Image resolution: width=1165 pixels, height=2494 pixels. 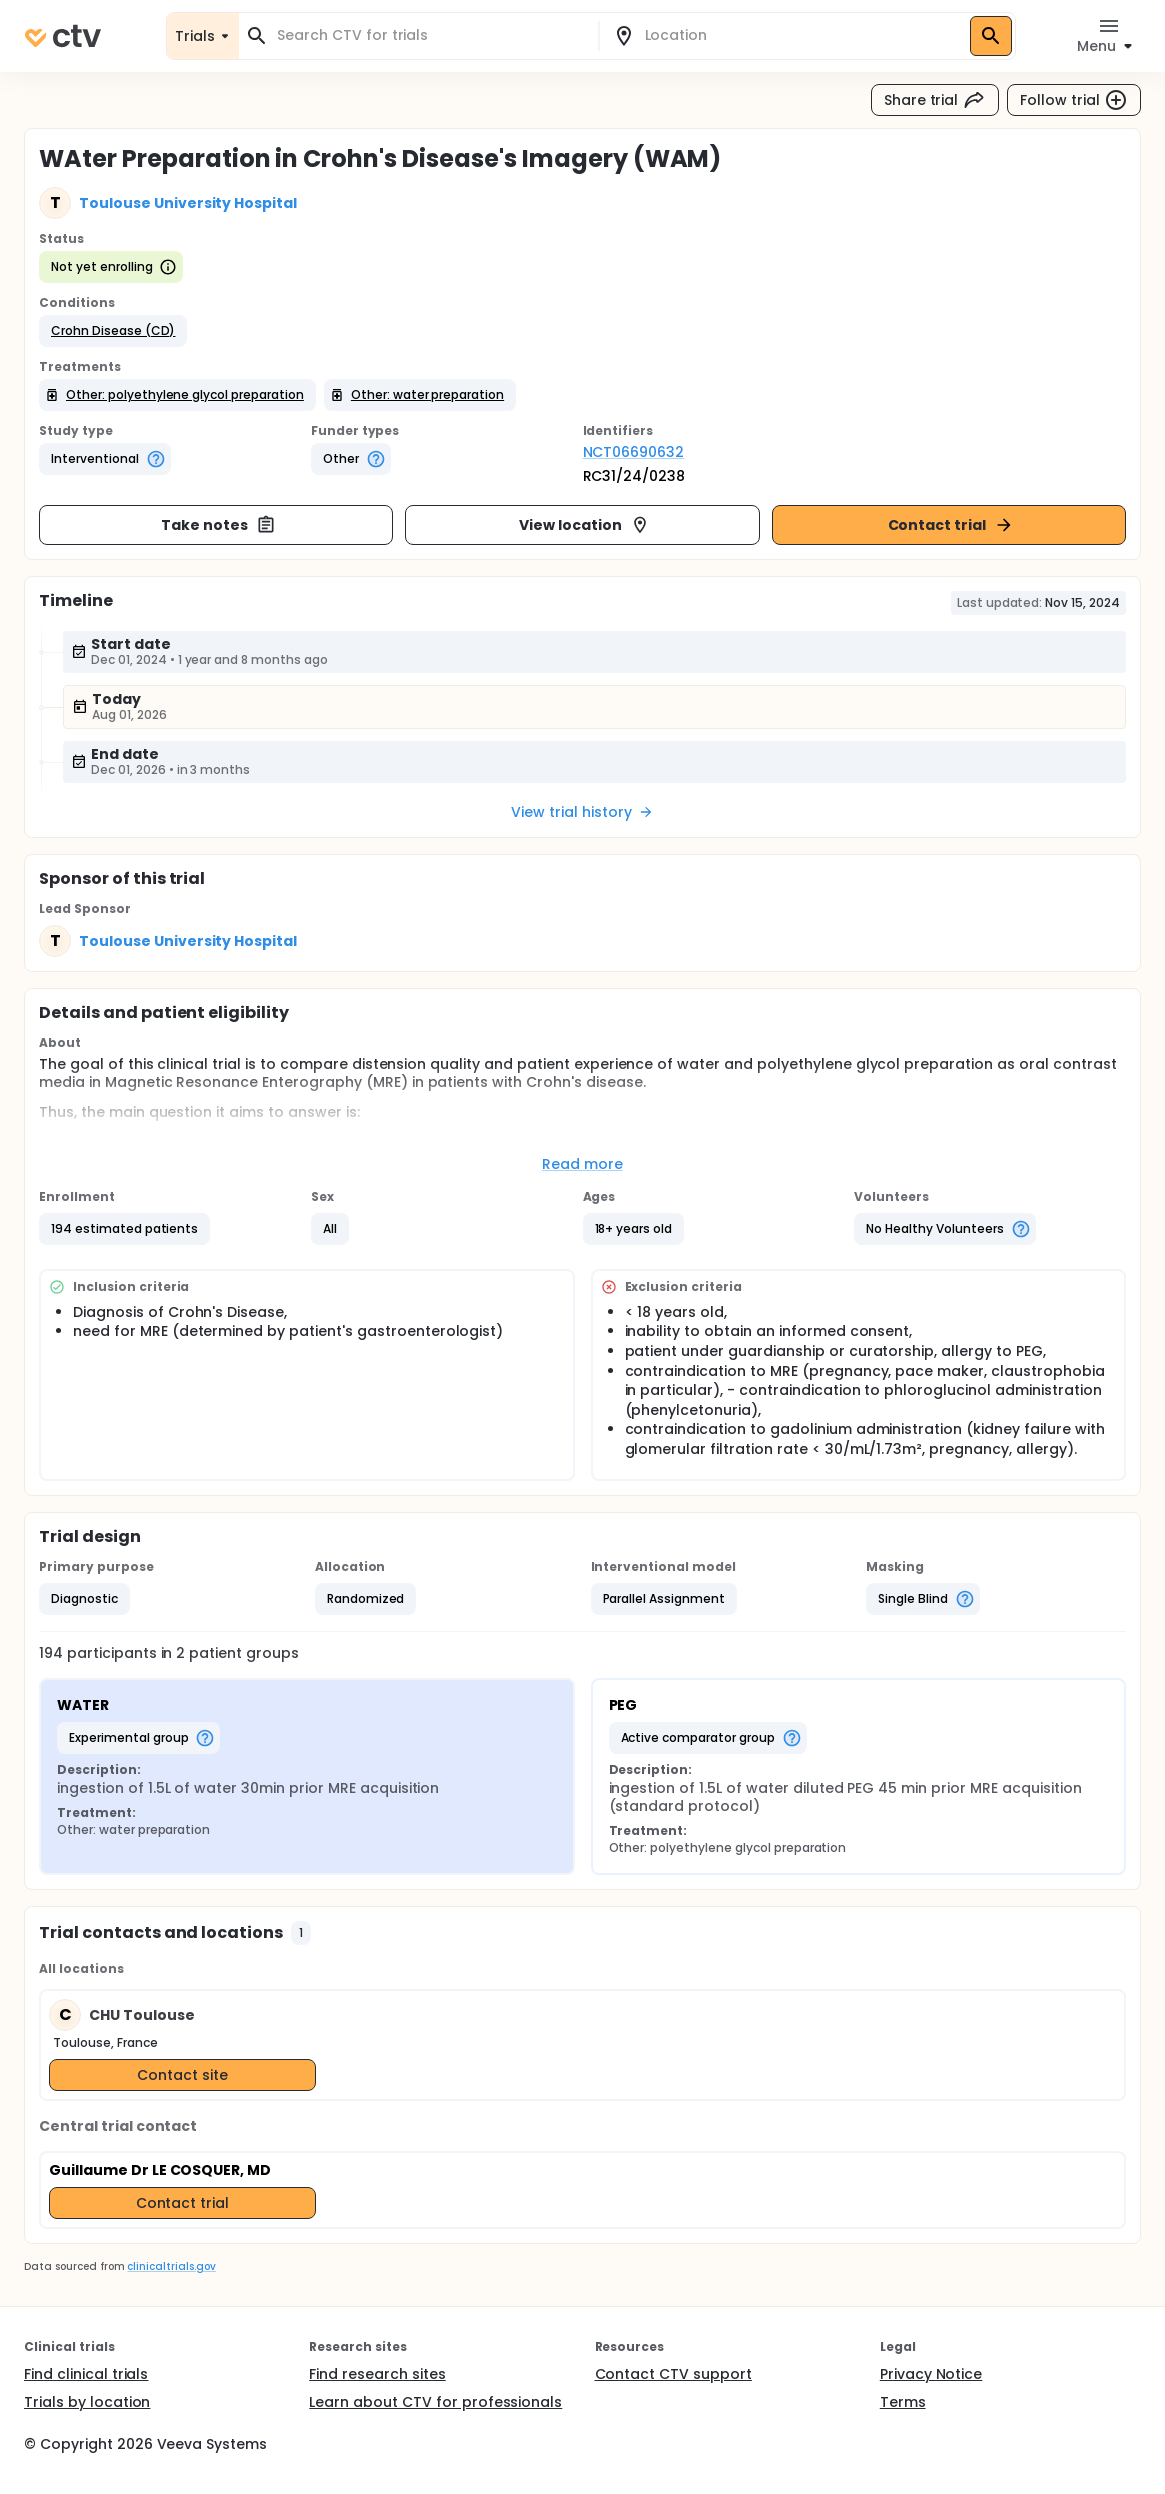 What do you see at coordinates (435, 2402) in the screenshot?
I see `Learn about CTV for professionals` at bounding box center [435, 2402].